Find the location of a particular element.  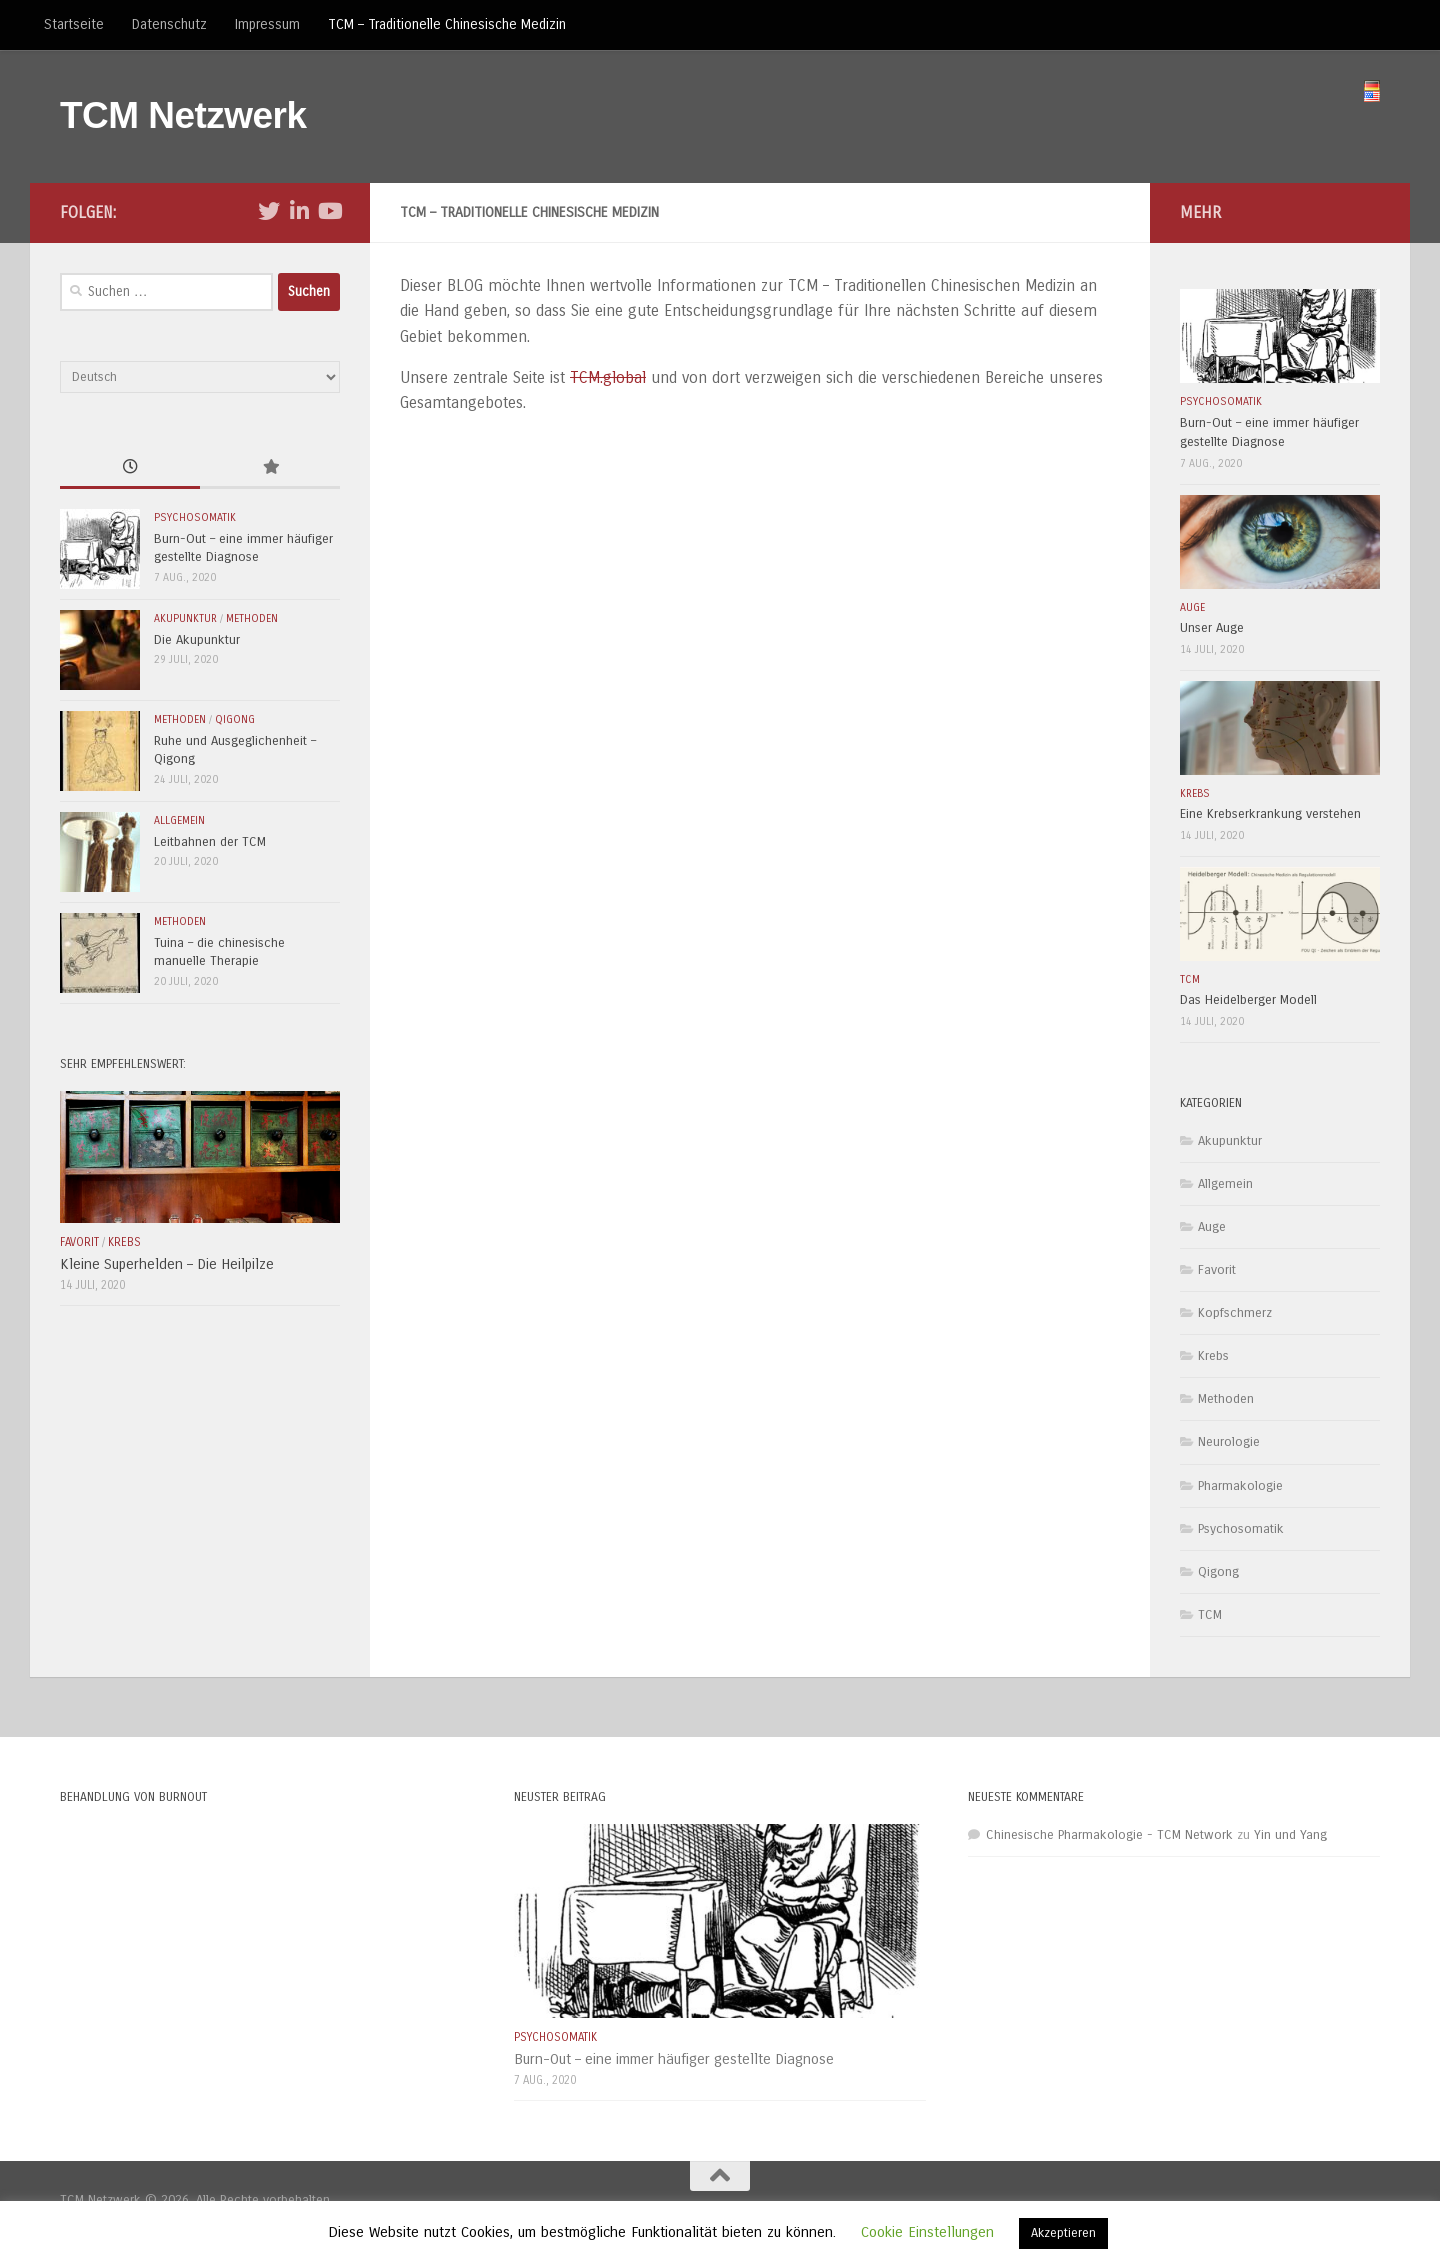

Burn-Out – eine immer häufiger gestellte Diagnose is located at coordinates (674, 2059).